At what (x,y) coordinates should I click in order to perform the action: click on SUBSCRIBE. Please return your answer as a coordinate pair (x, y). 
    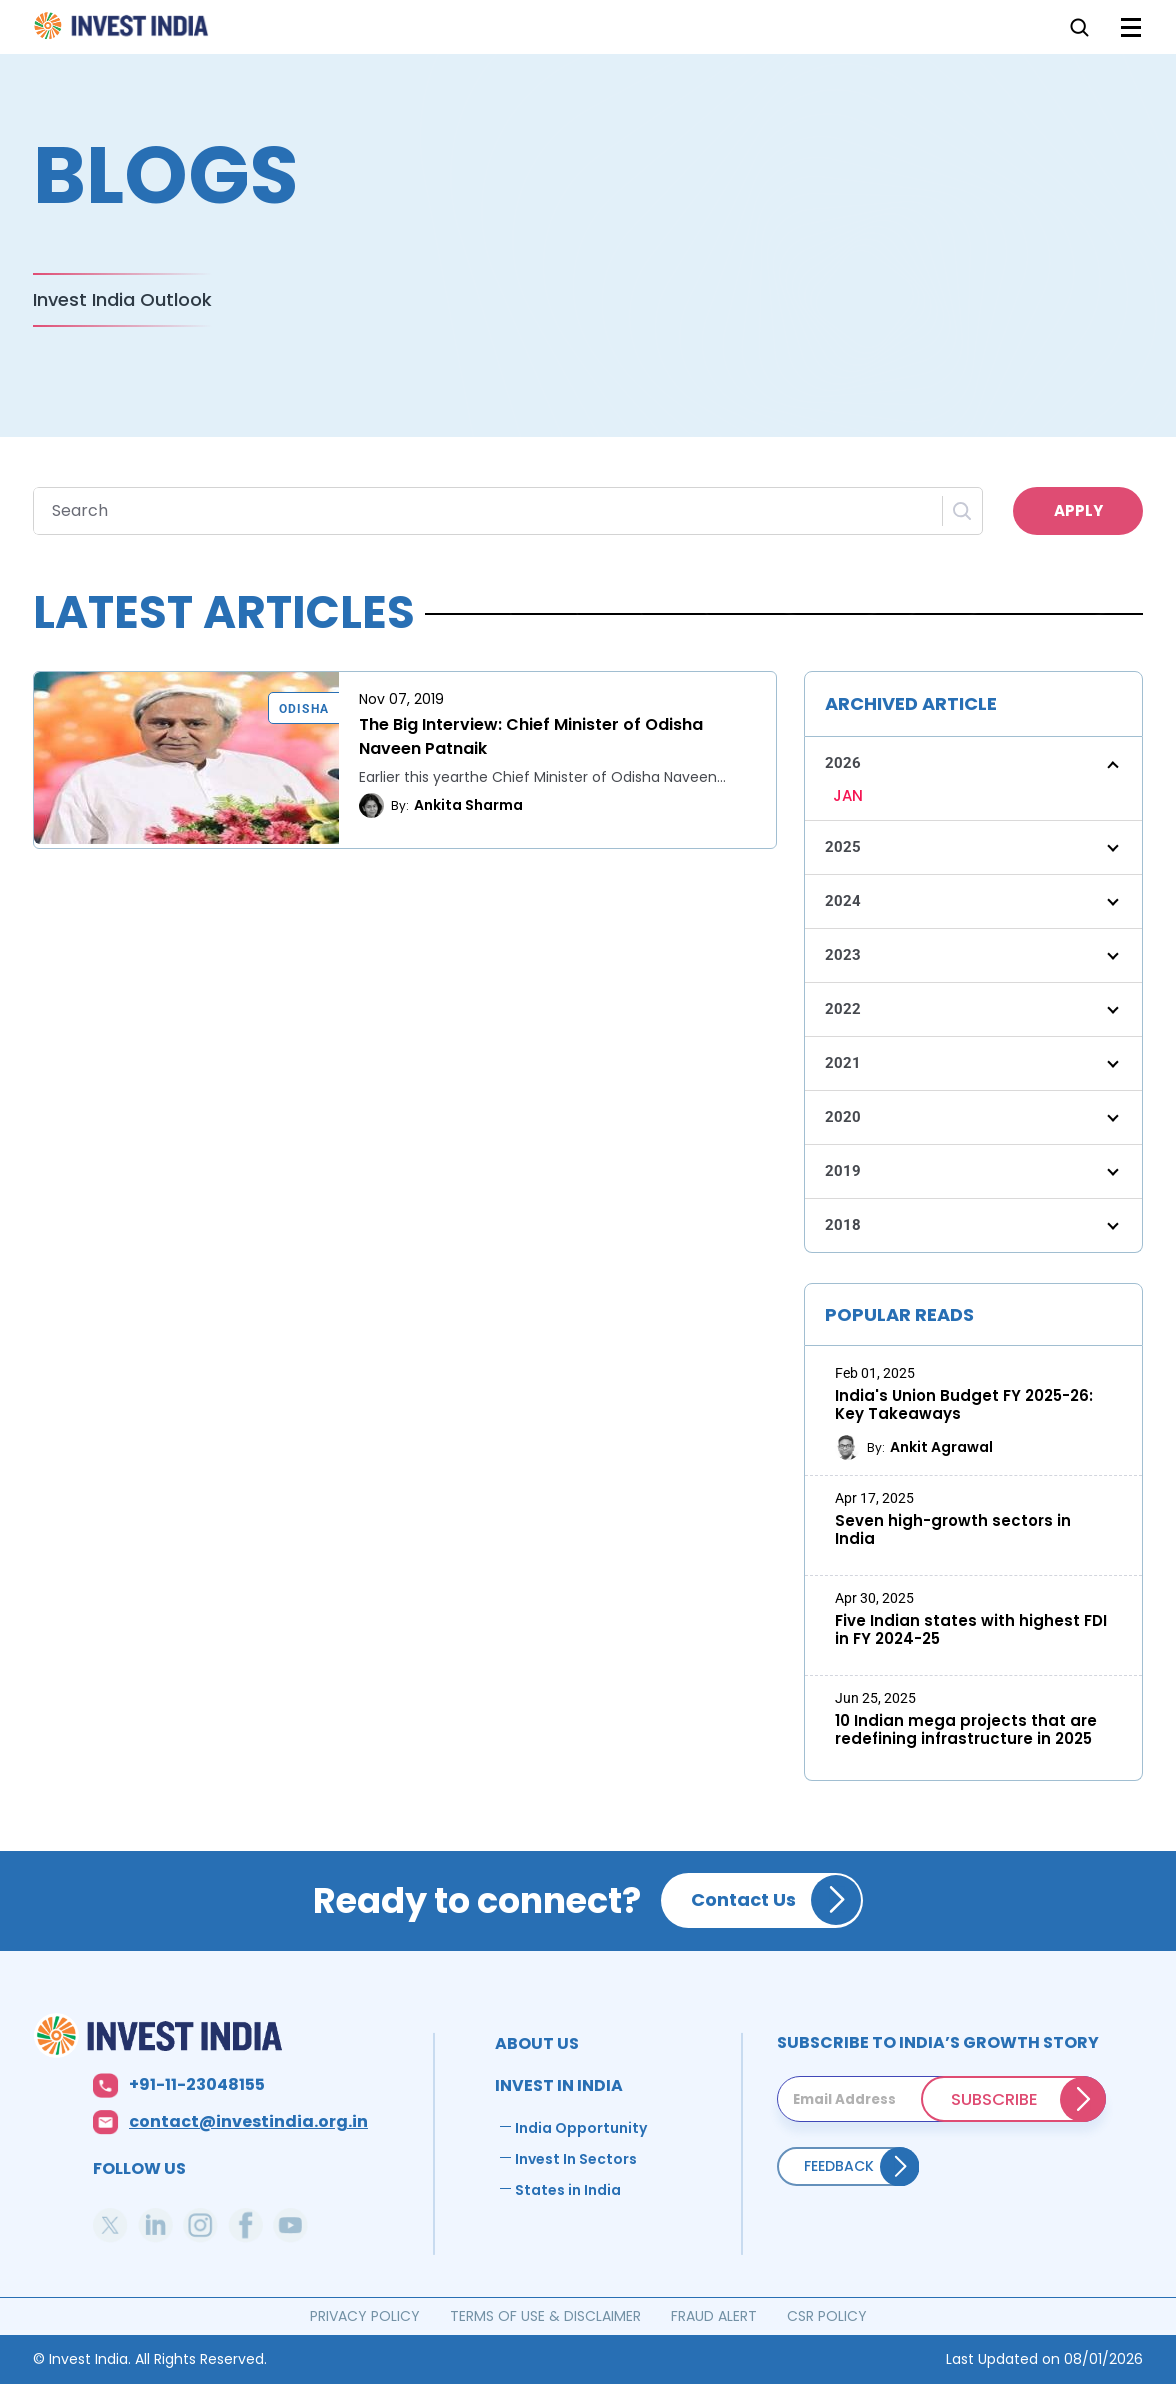
    Looking at the image, I should click on (994, 2099).